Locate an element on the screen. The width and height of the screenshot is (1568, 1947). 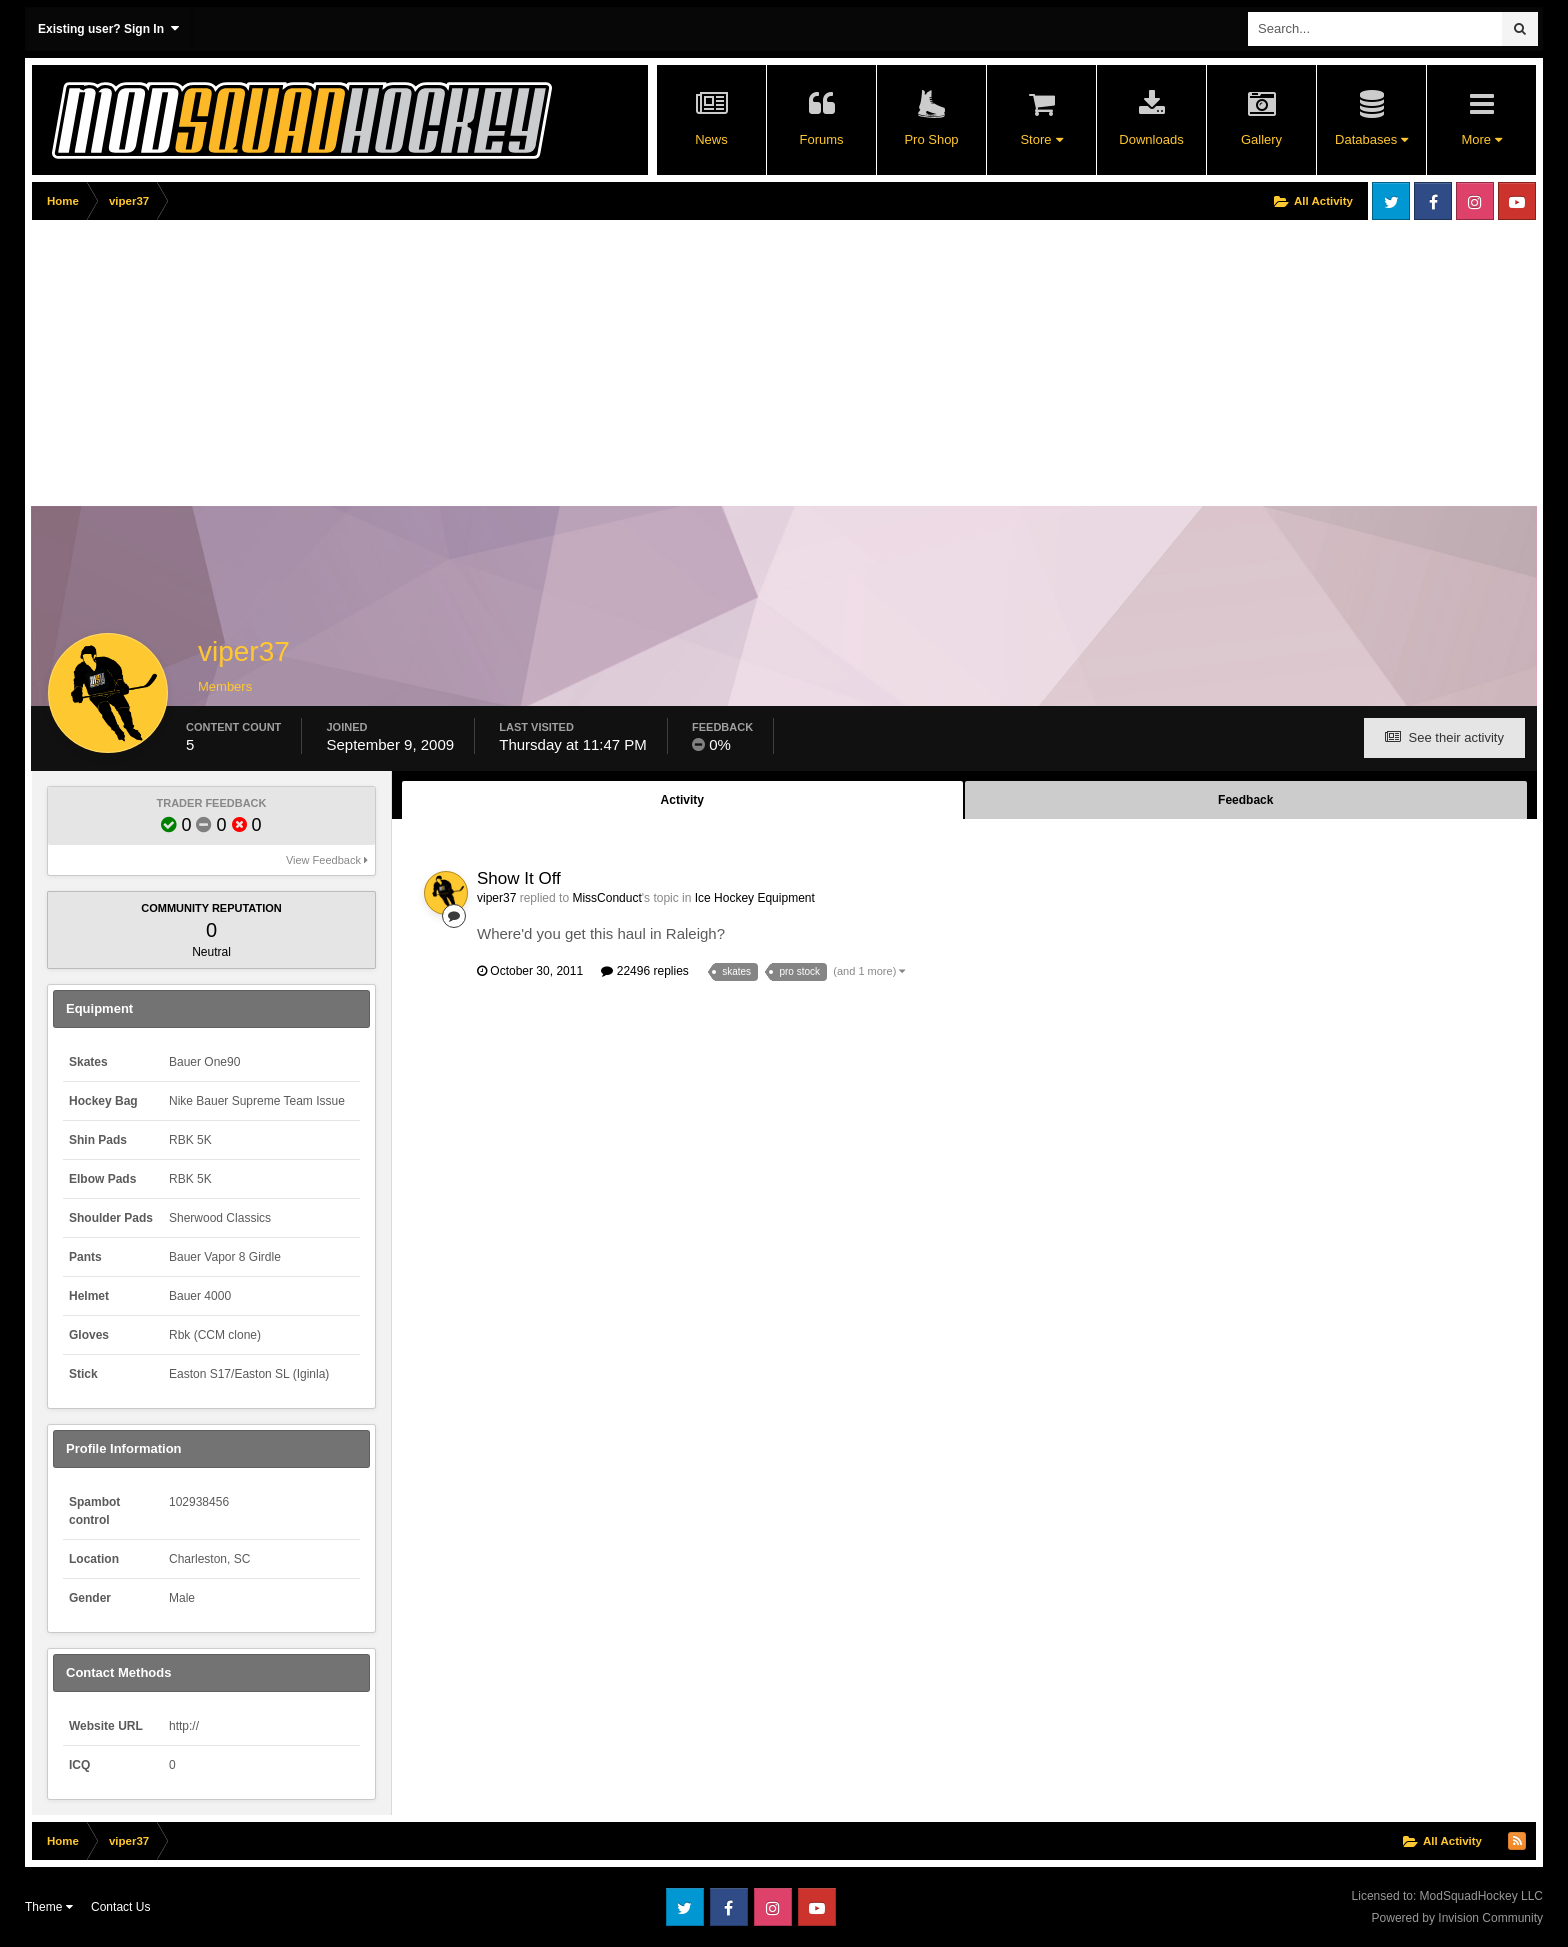
Youtube is located at coordinates (1517, 201).